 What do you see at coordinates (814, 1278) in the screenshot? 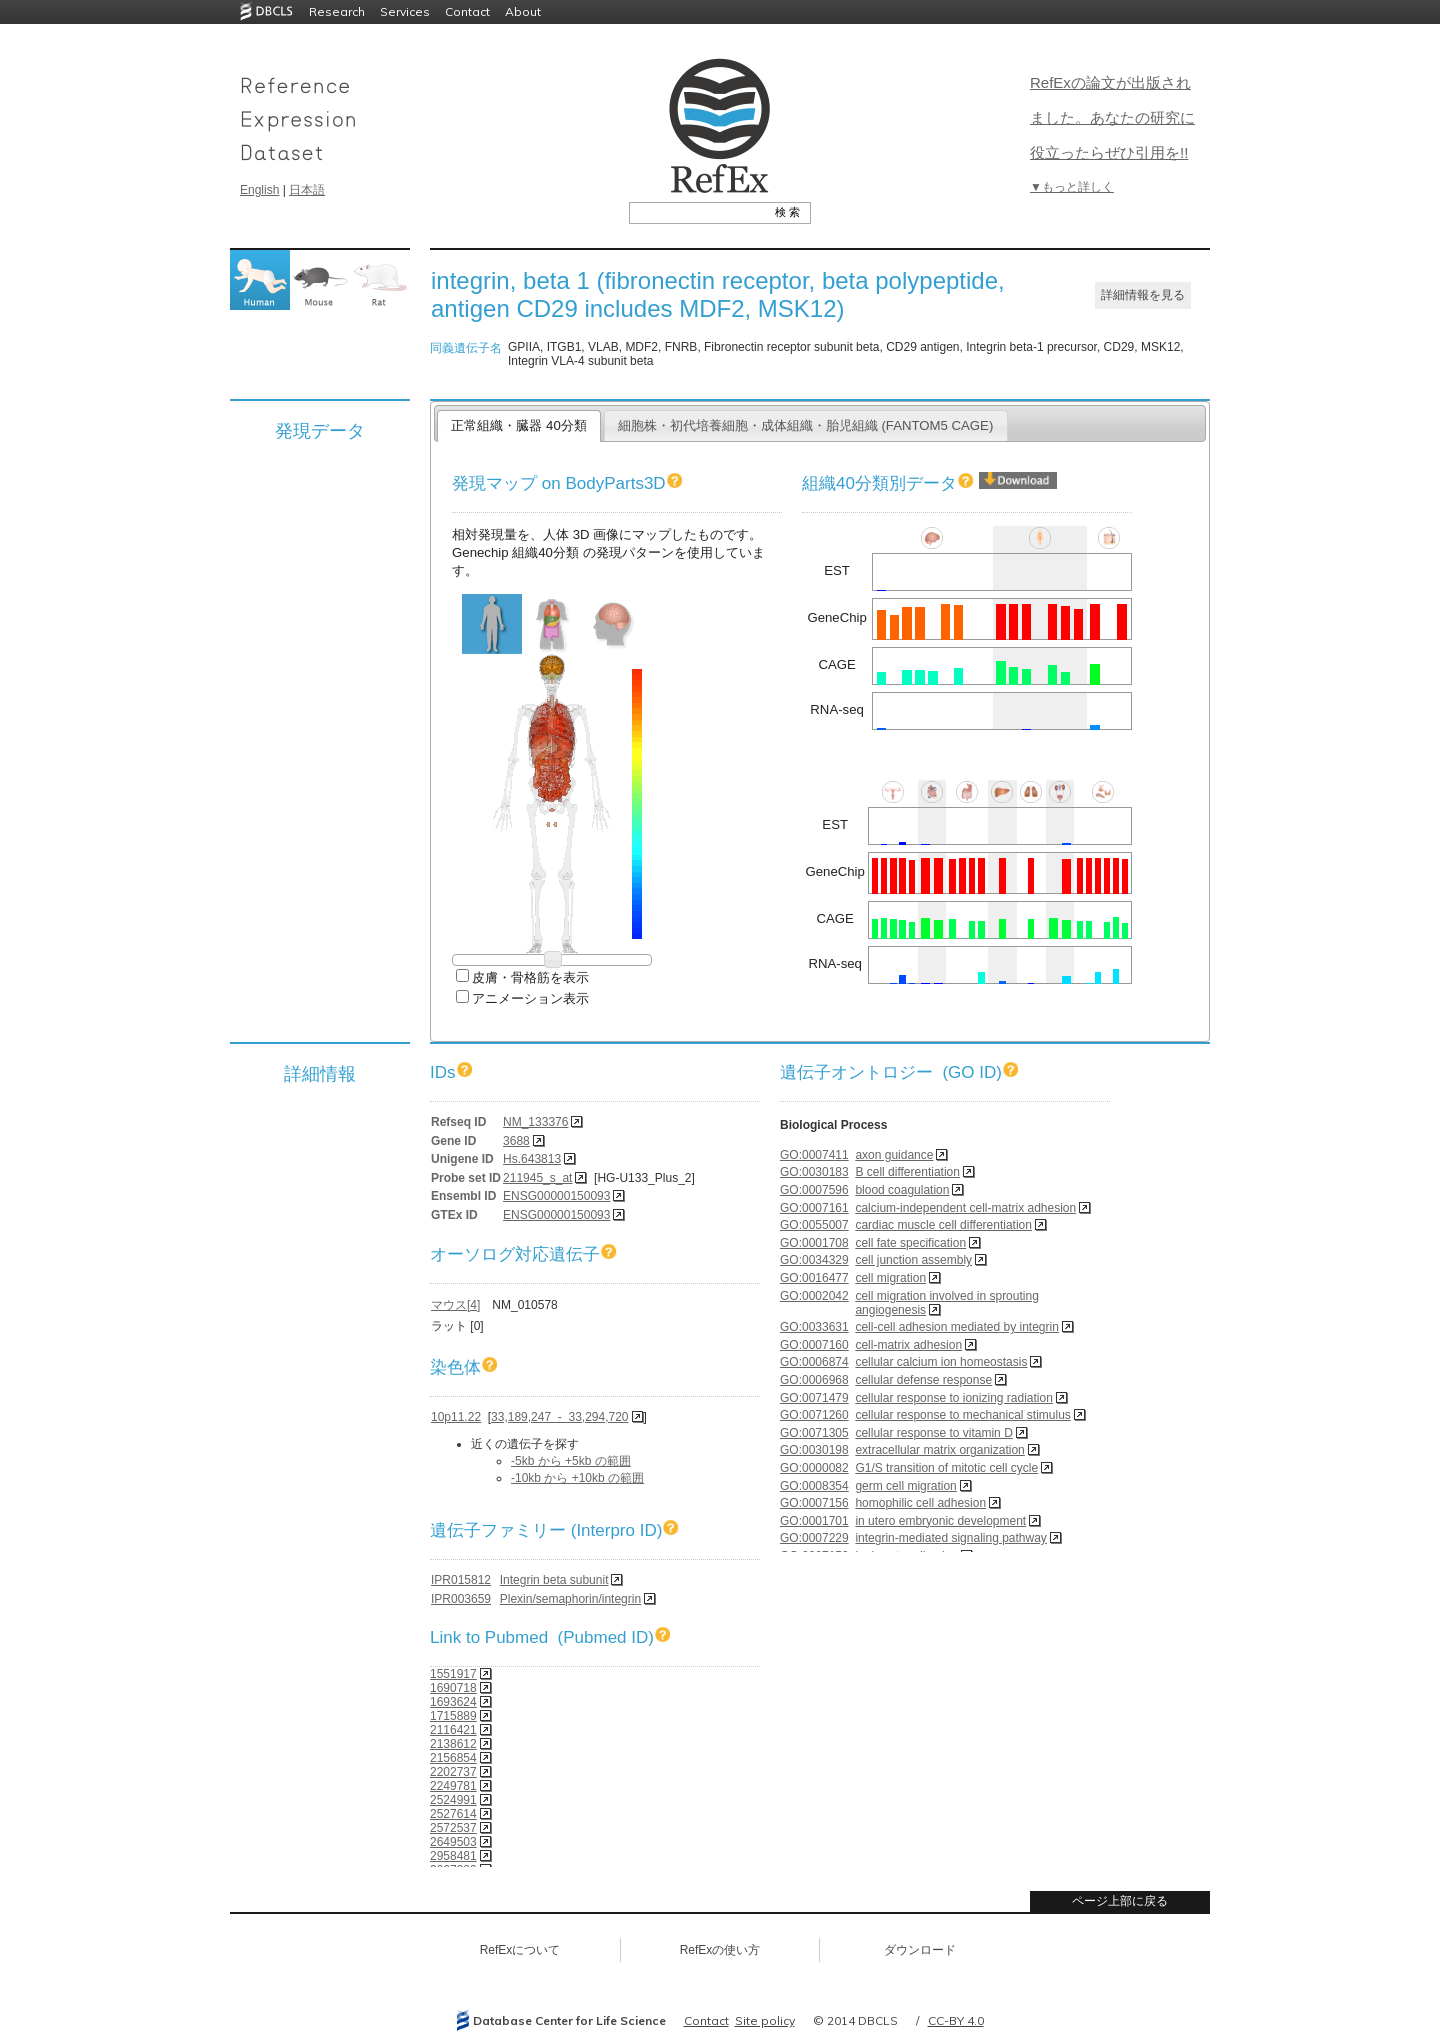
I see `GO:0016477` at bounding box center [814, 1278].